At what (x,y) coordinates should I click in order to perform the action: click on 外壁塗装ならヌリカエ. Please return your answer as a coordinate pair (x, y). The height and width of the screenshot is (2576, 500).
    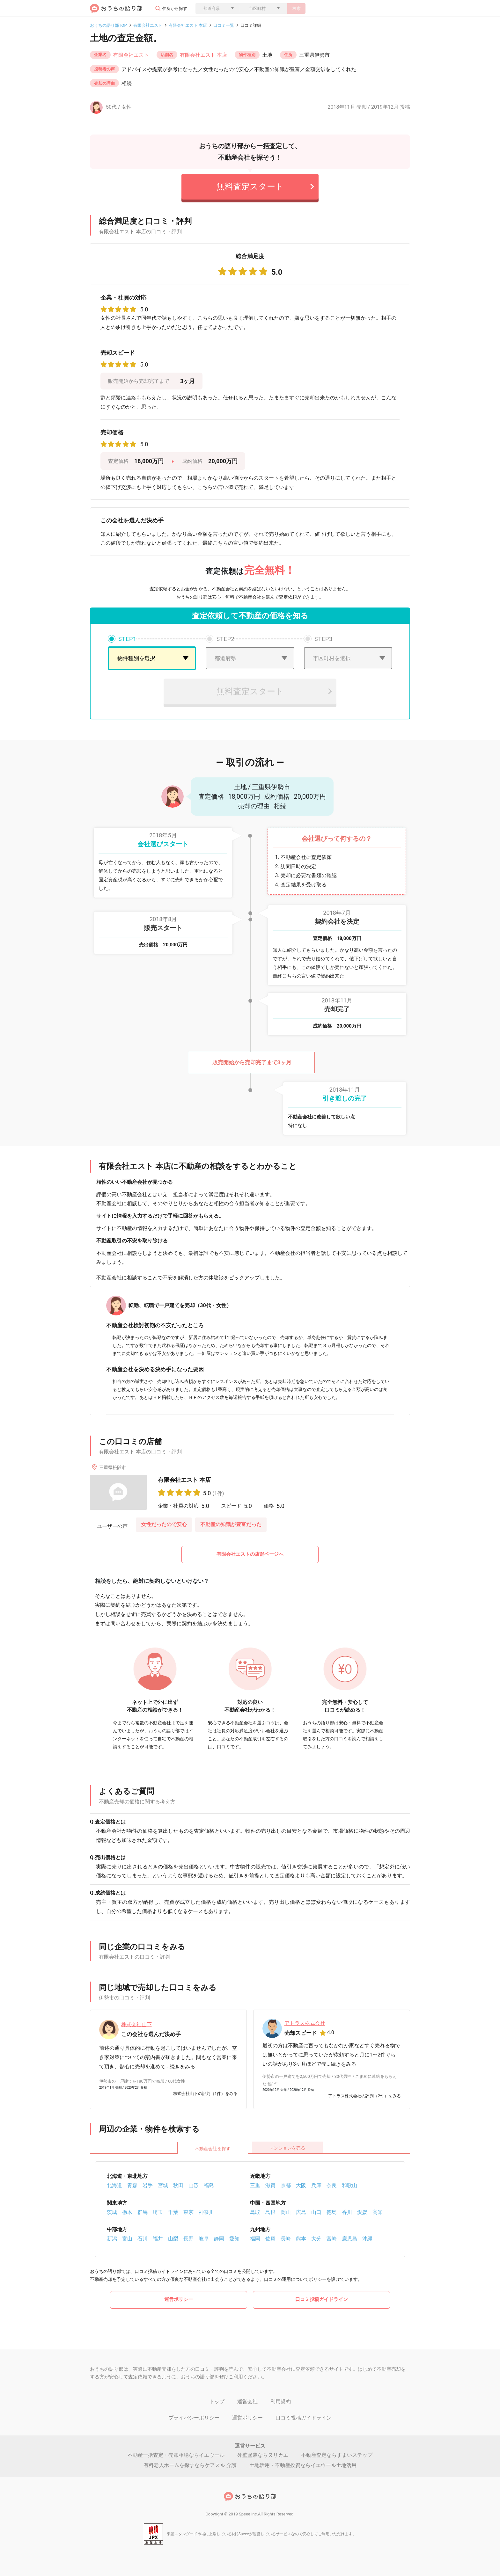
    Looking at the image, I should click on (262, 2455).